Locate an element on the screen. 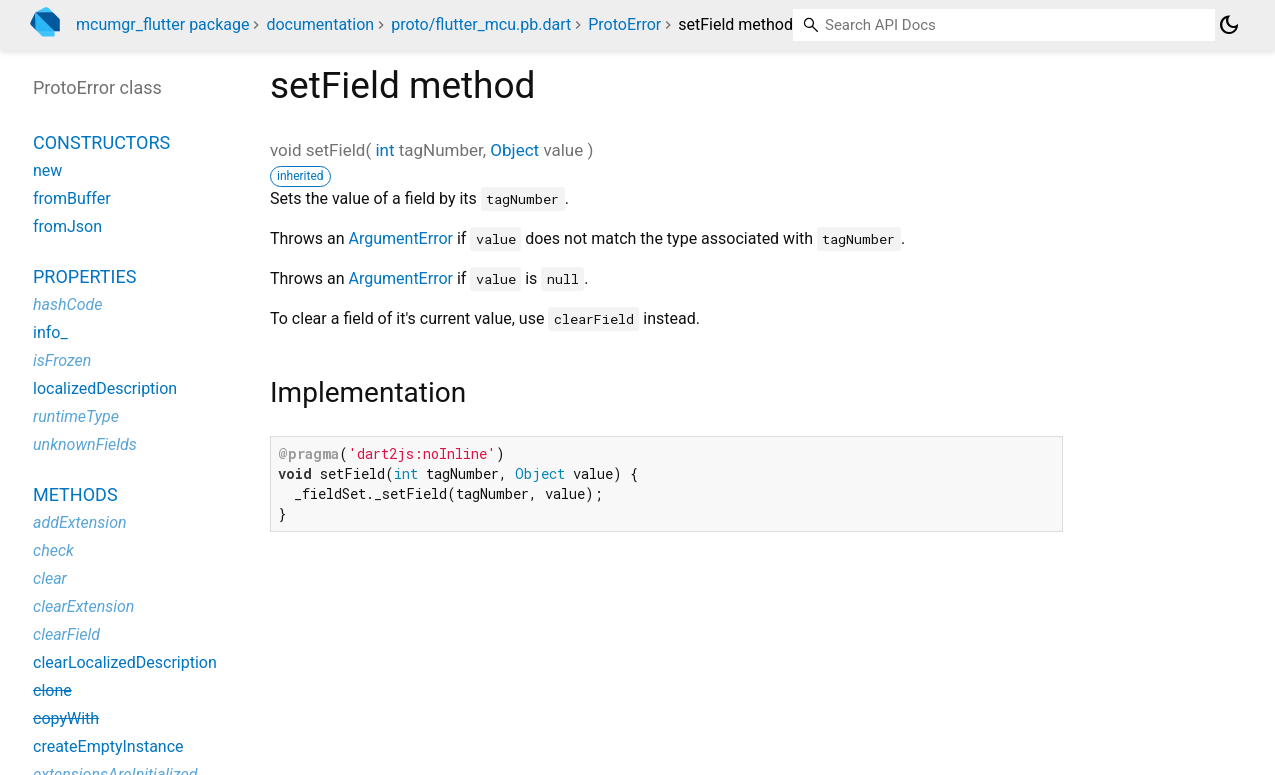 This screenshot has width=1275, height=775. new is located at coordinates (47, 170).